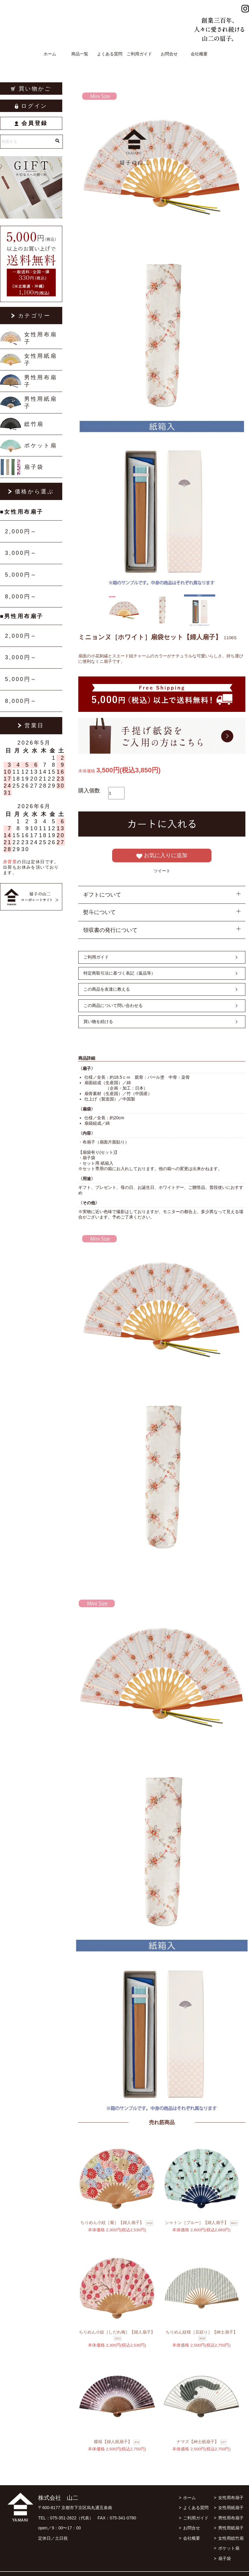  I want to click on ログイン, so click(31, 106).